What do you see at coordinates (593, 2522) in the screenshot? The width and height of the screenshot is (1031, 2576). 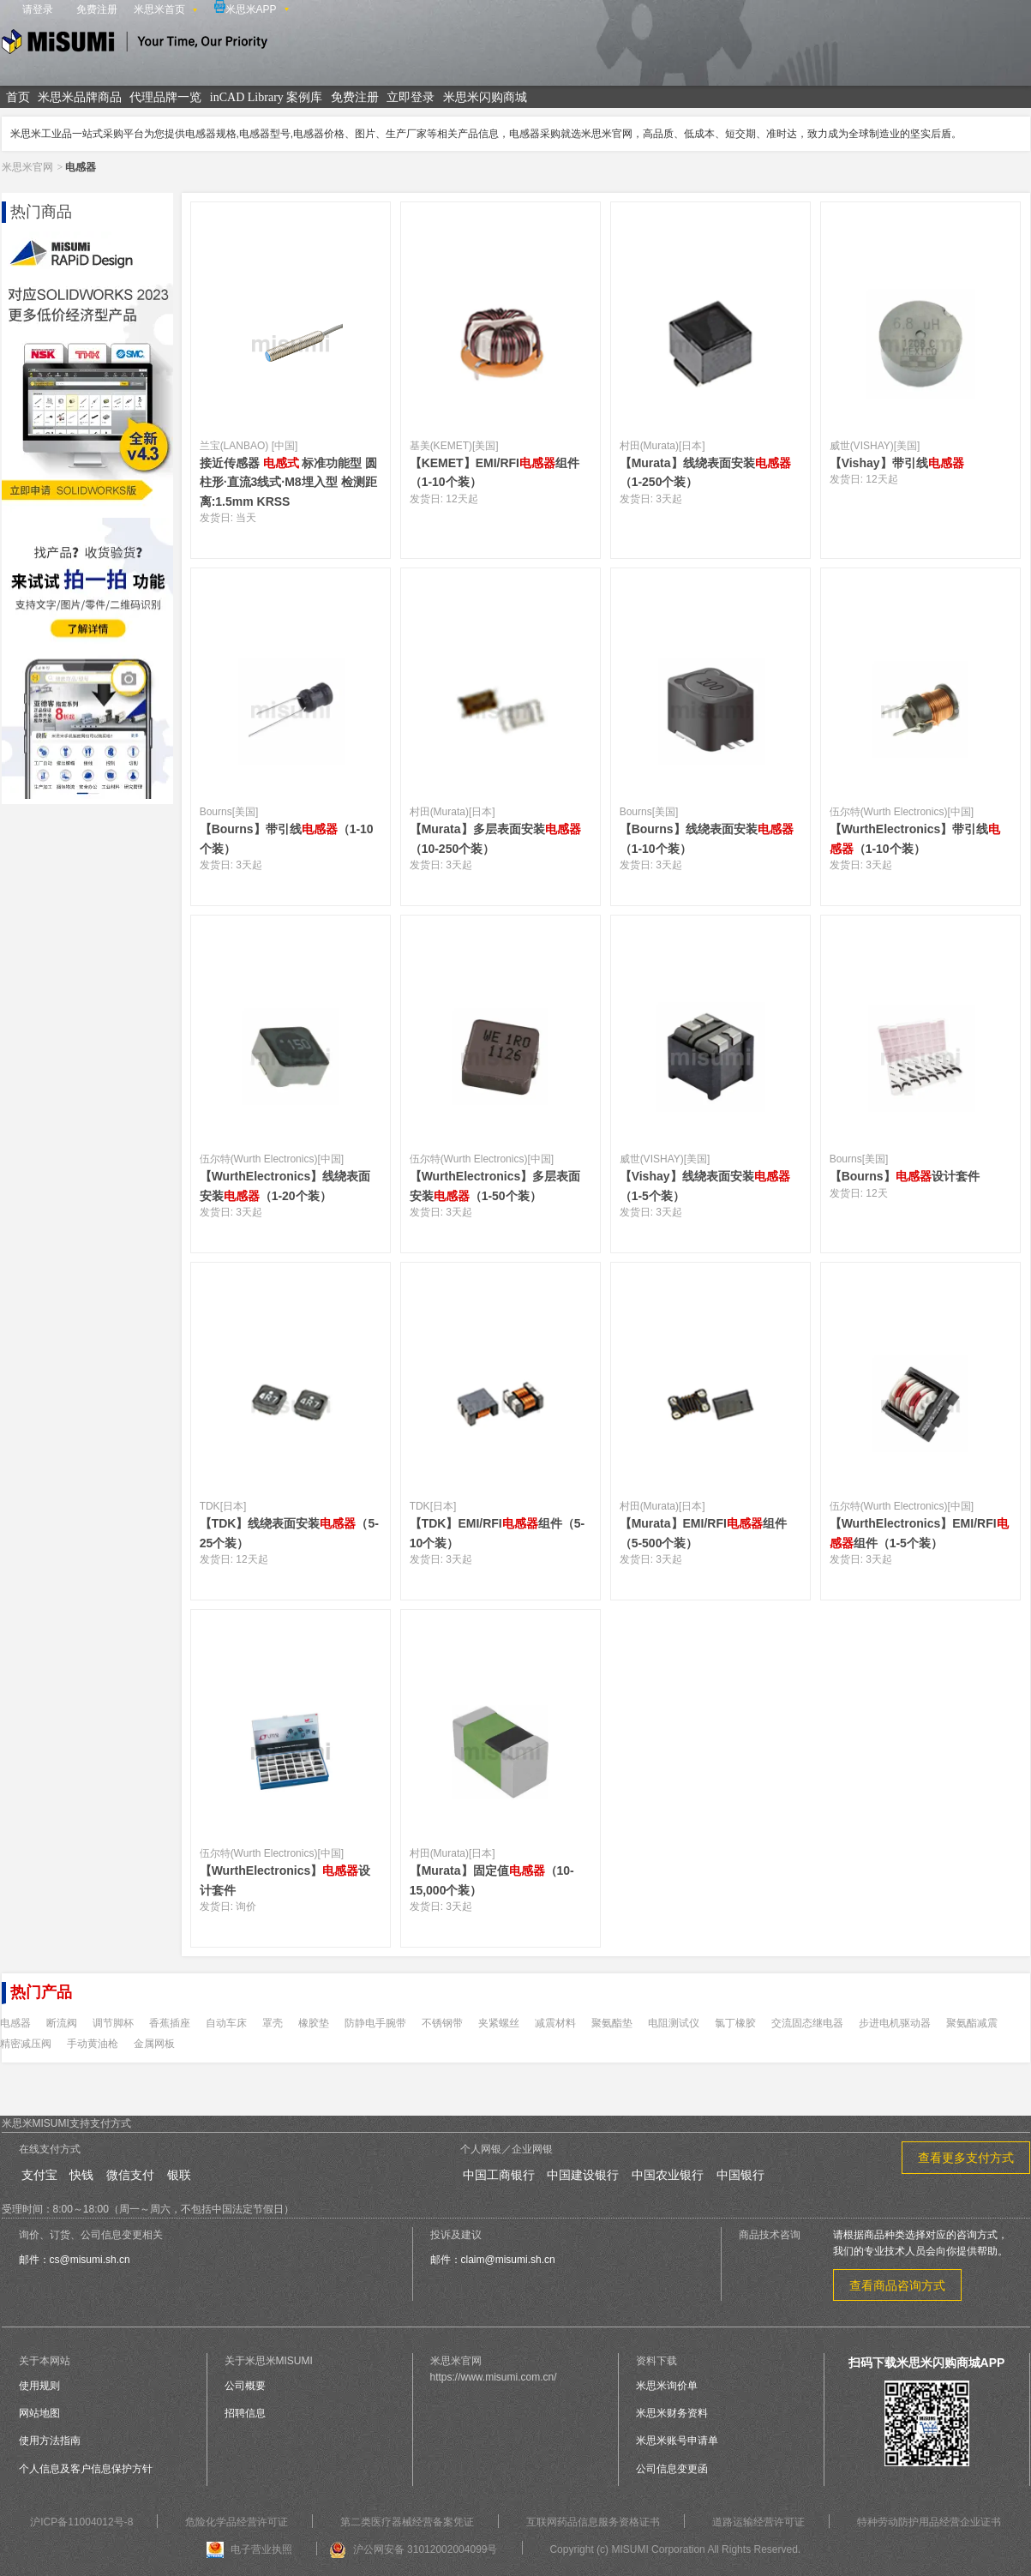 I see `互联网药品信息服务资格证书` at bounding box center [593, 2522].